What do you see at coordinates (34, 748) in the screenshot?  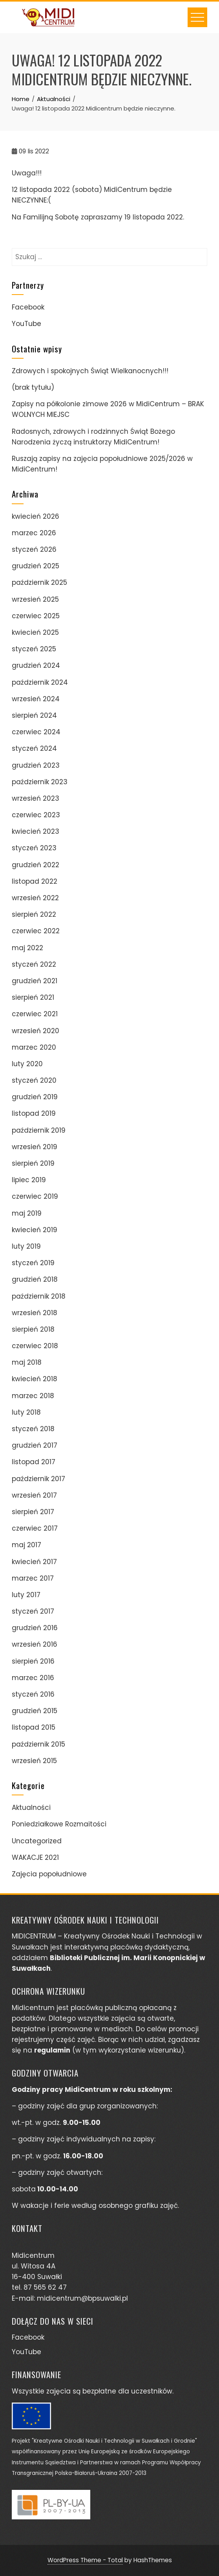 I see `styczeń 2024` at bounding box center [34, 748].